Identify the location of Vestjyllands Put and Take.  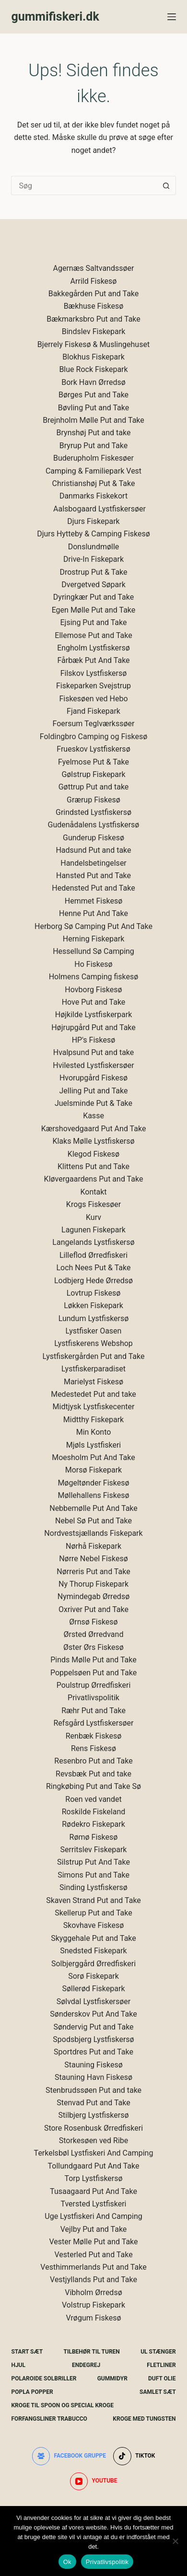
(93, 2279).